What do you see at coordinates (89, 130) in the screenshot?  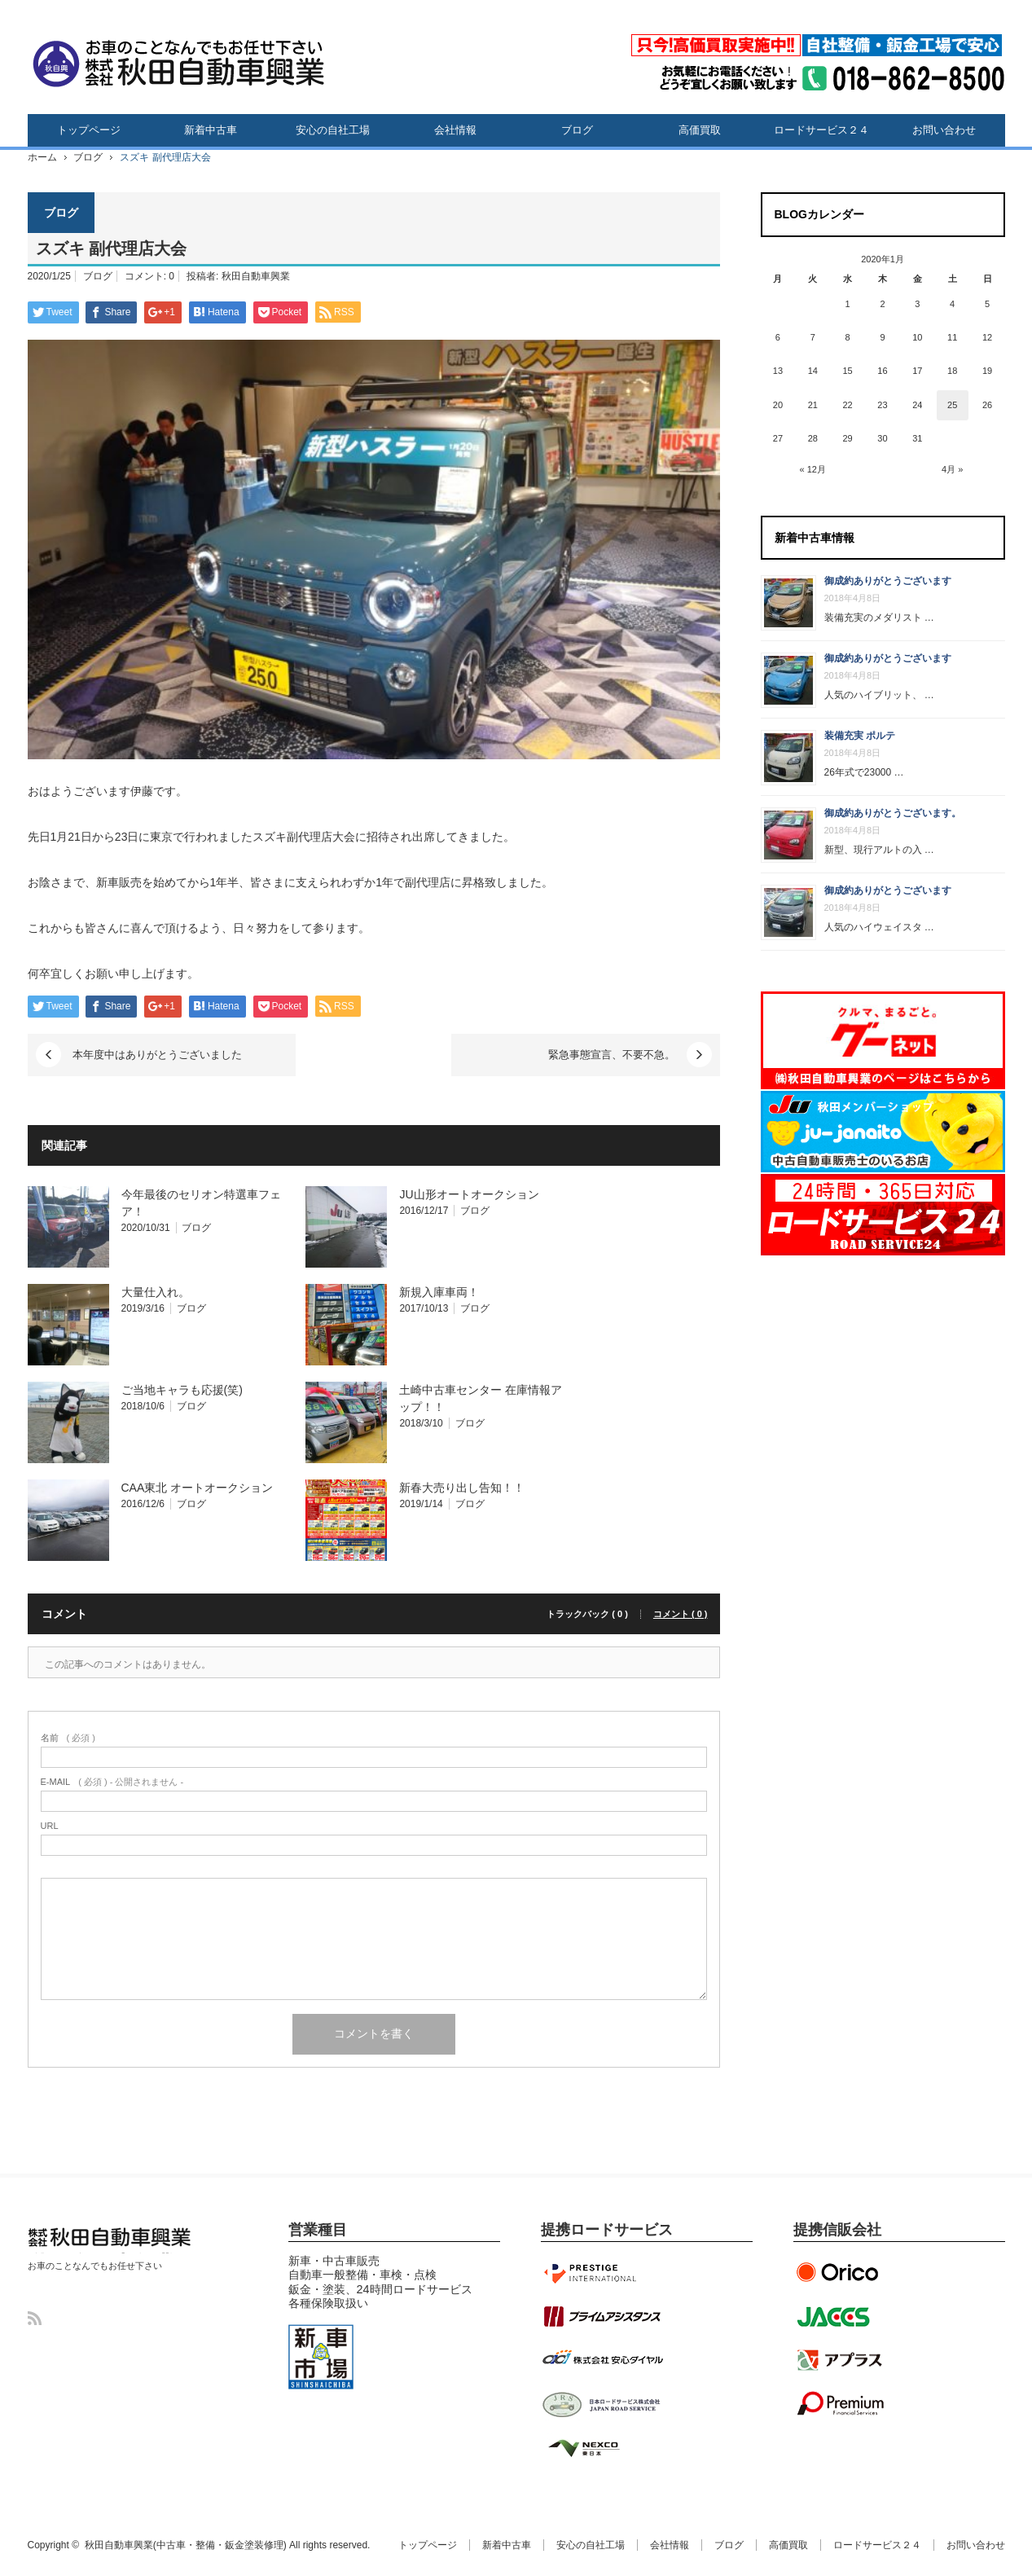 I see `トップページ` at bounding box center [89, 130].